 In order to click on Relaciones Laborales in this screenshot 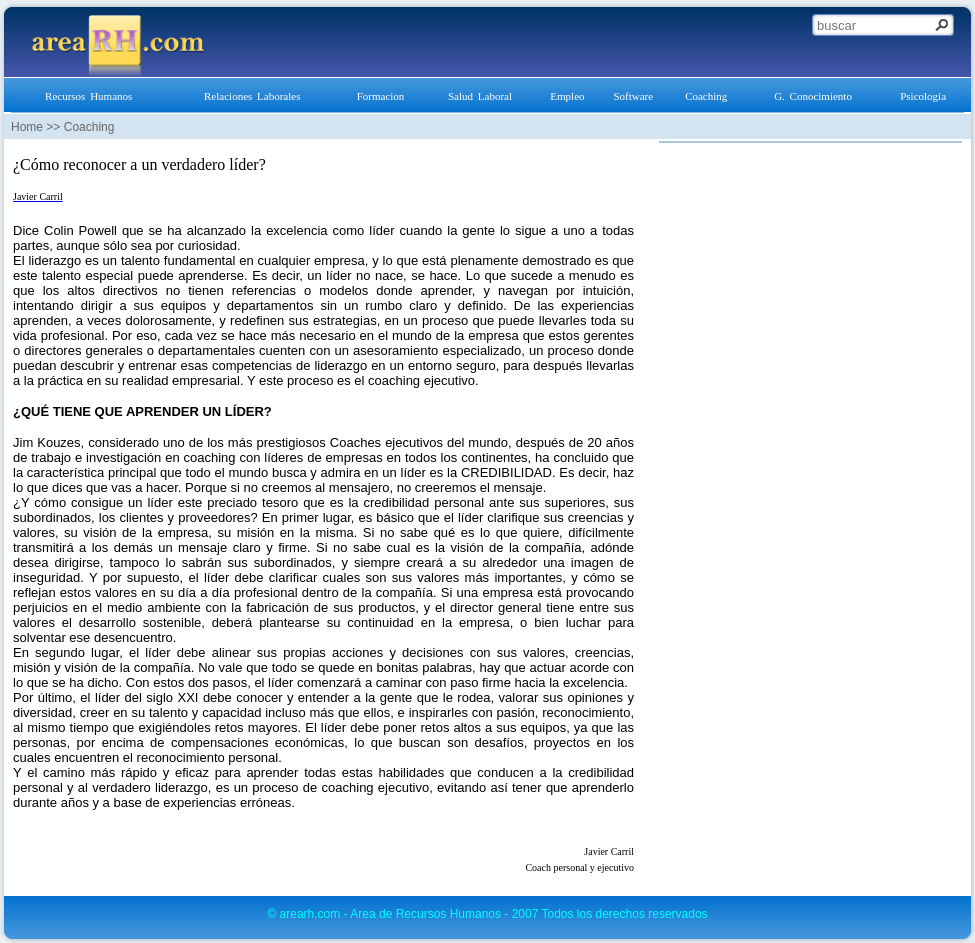, I will do `click(252, 96)`.